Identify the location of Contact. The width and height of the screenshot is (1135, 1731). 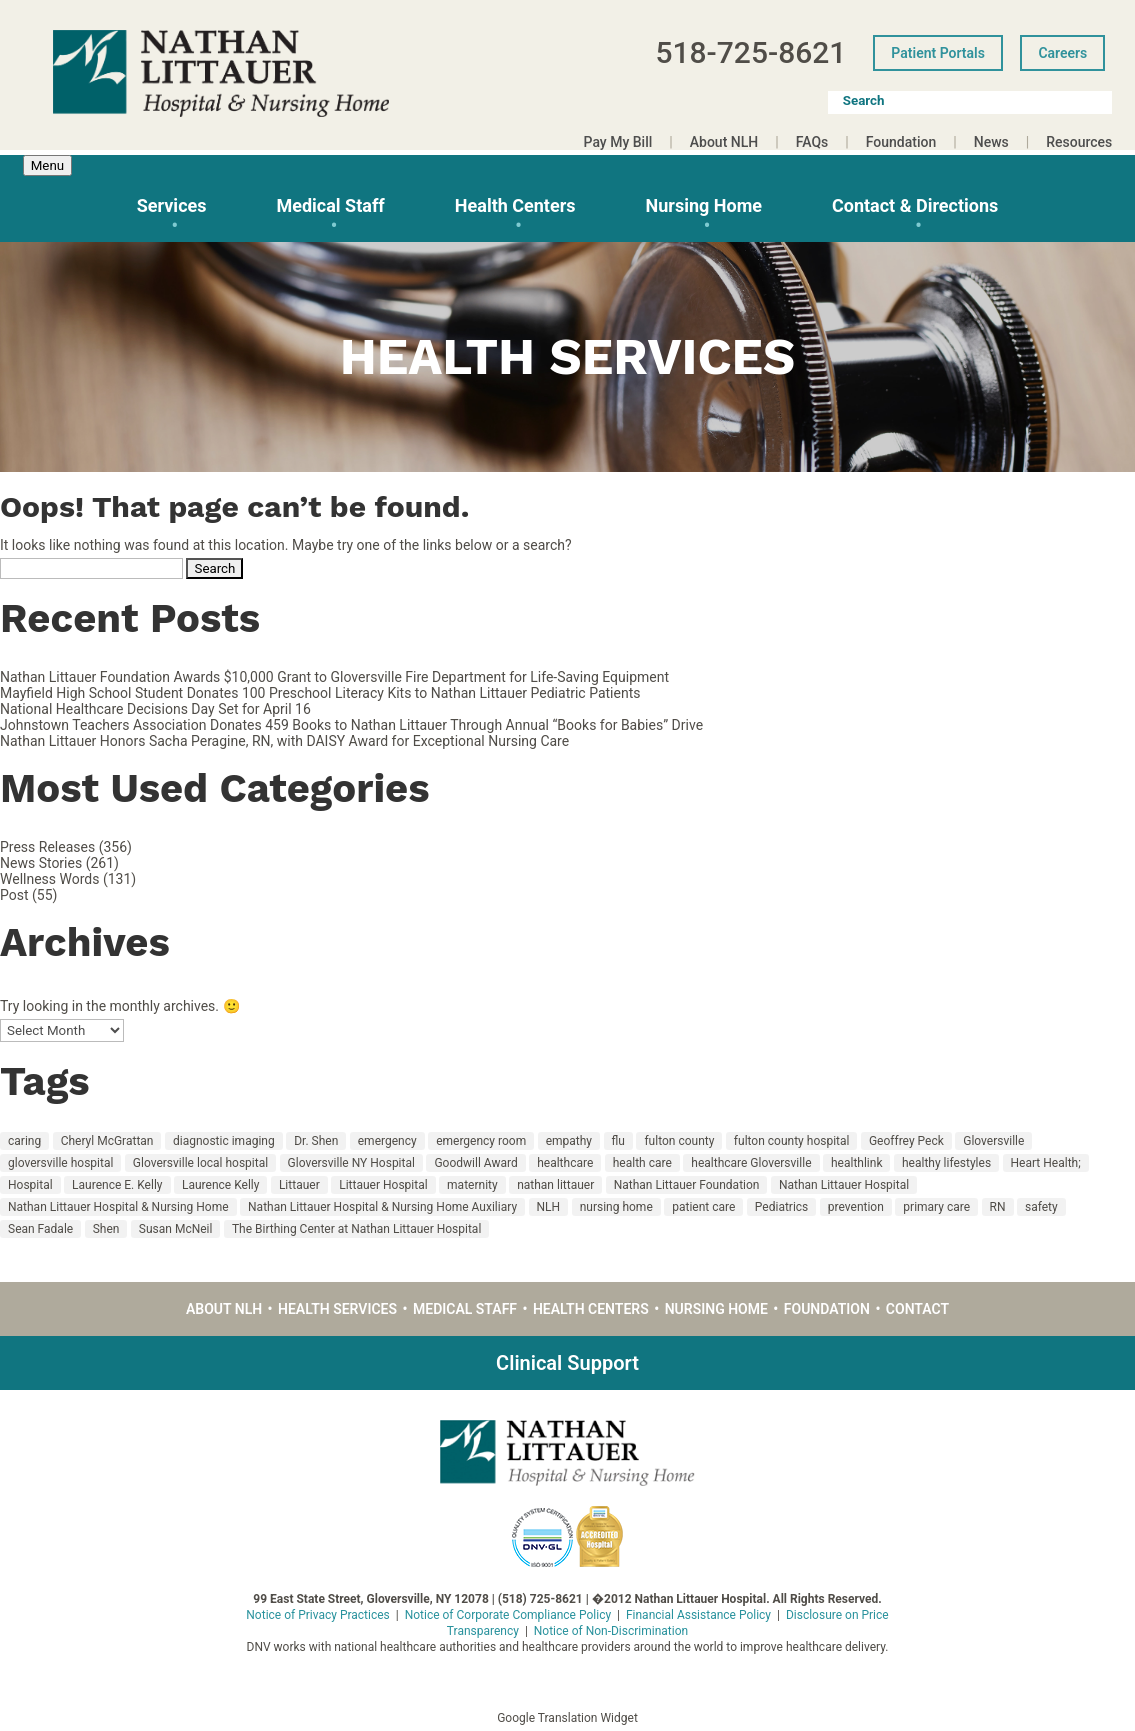
(917, 1309).